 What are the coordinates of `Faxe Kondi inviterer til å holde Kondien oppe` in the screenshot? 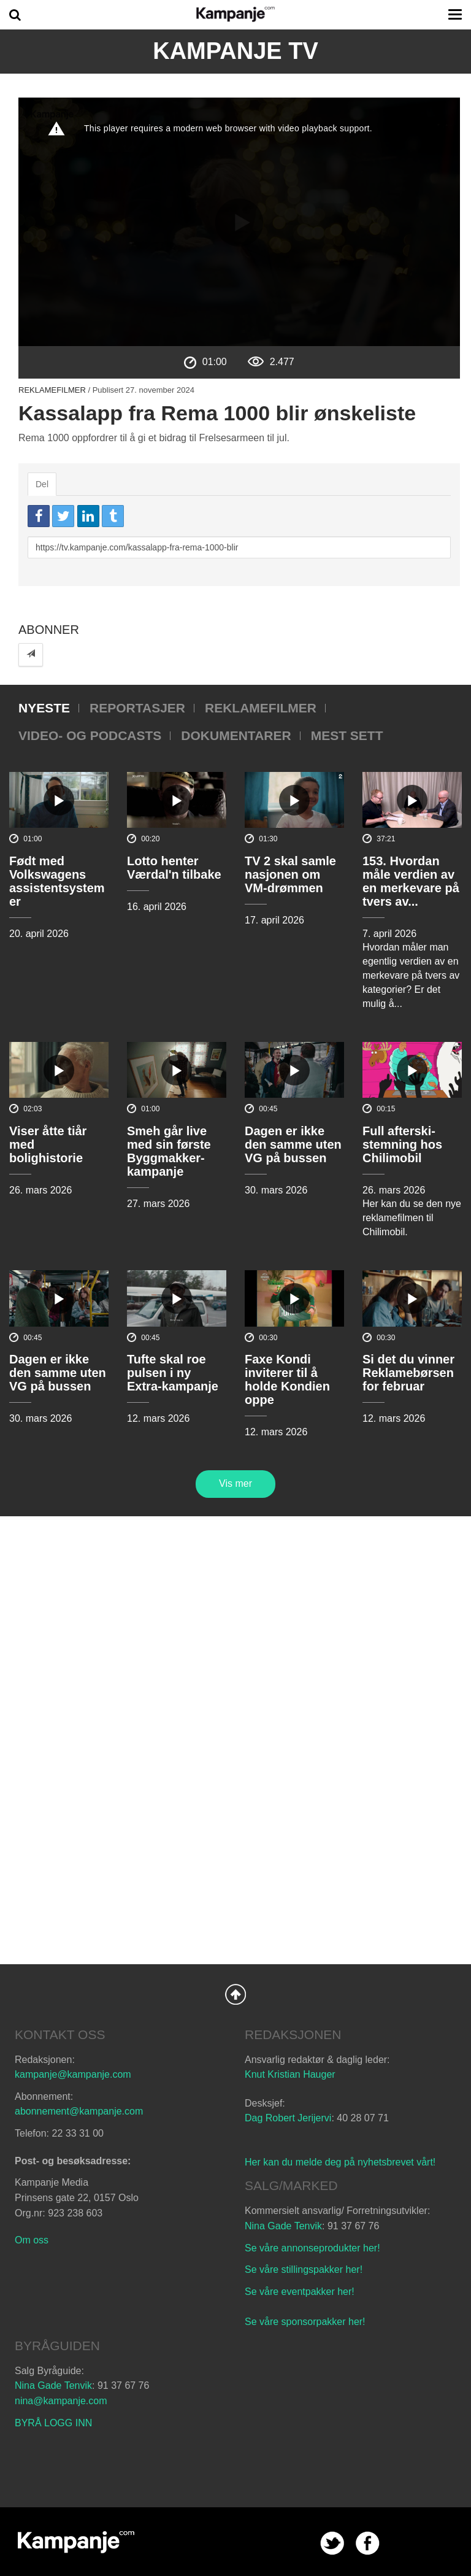 It's located at (287, 1379).